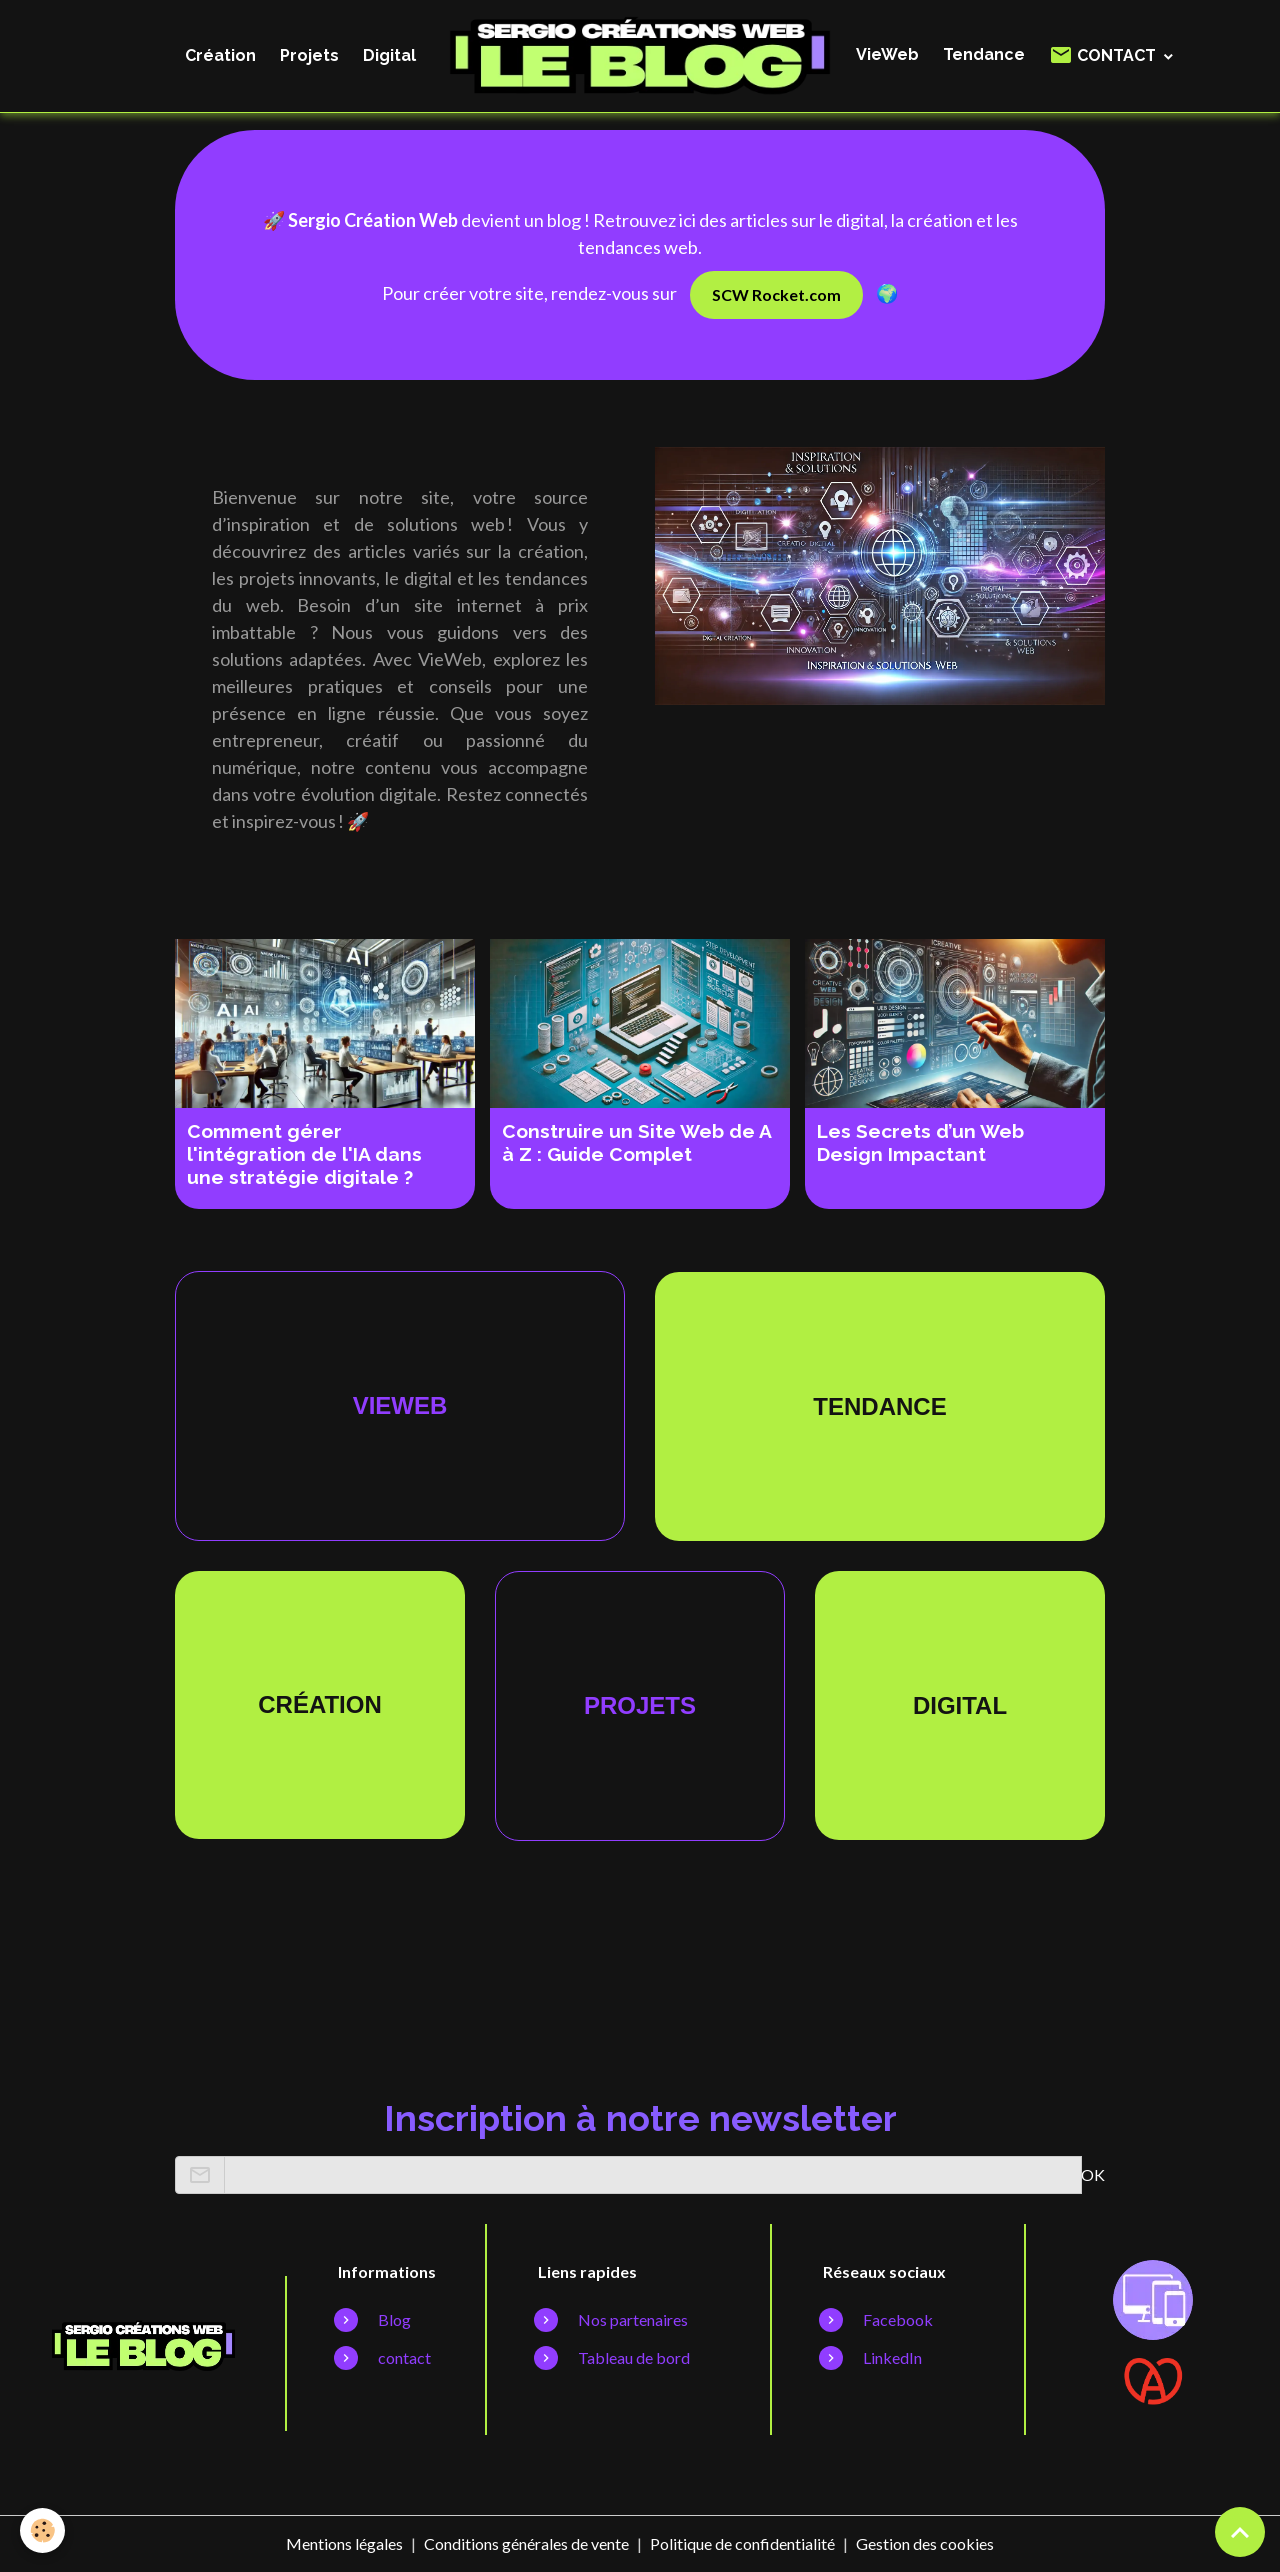 The width and height of the screenshot is (1280, 2572). Describe the element at coordinates (925, 2543) in the screenshot. I see `Gestion des cookies` at that location.